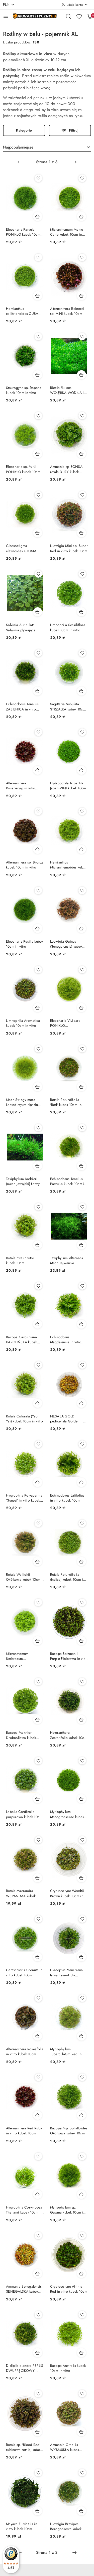 This screenshot has width=94, height=2576. Describe the element at coordinates (82, 1919) in the screenshot. I see `[Dodaj do ulubionych produkt Lilaeopsis Mauritiana łatwy trawnik do akwarium in vitro kubek 10cm]` at that location.